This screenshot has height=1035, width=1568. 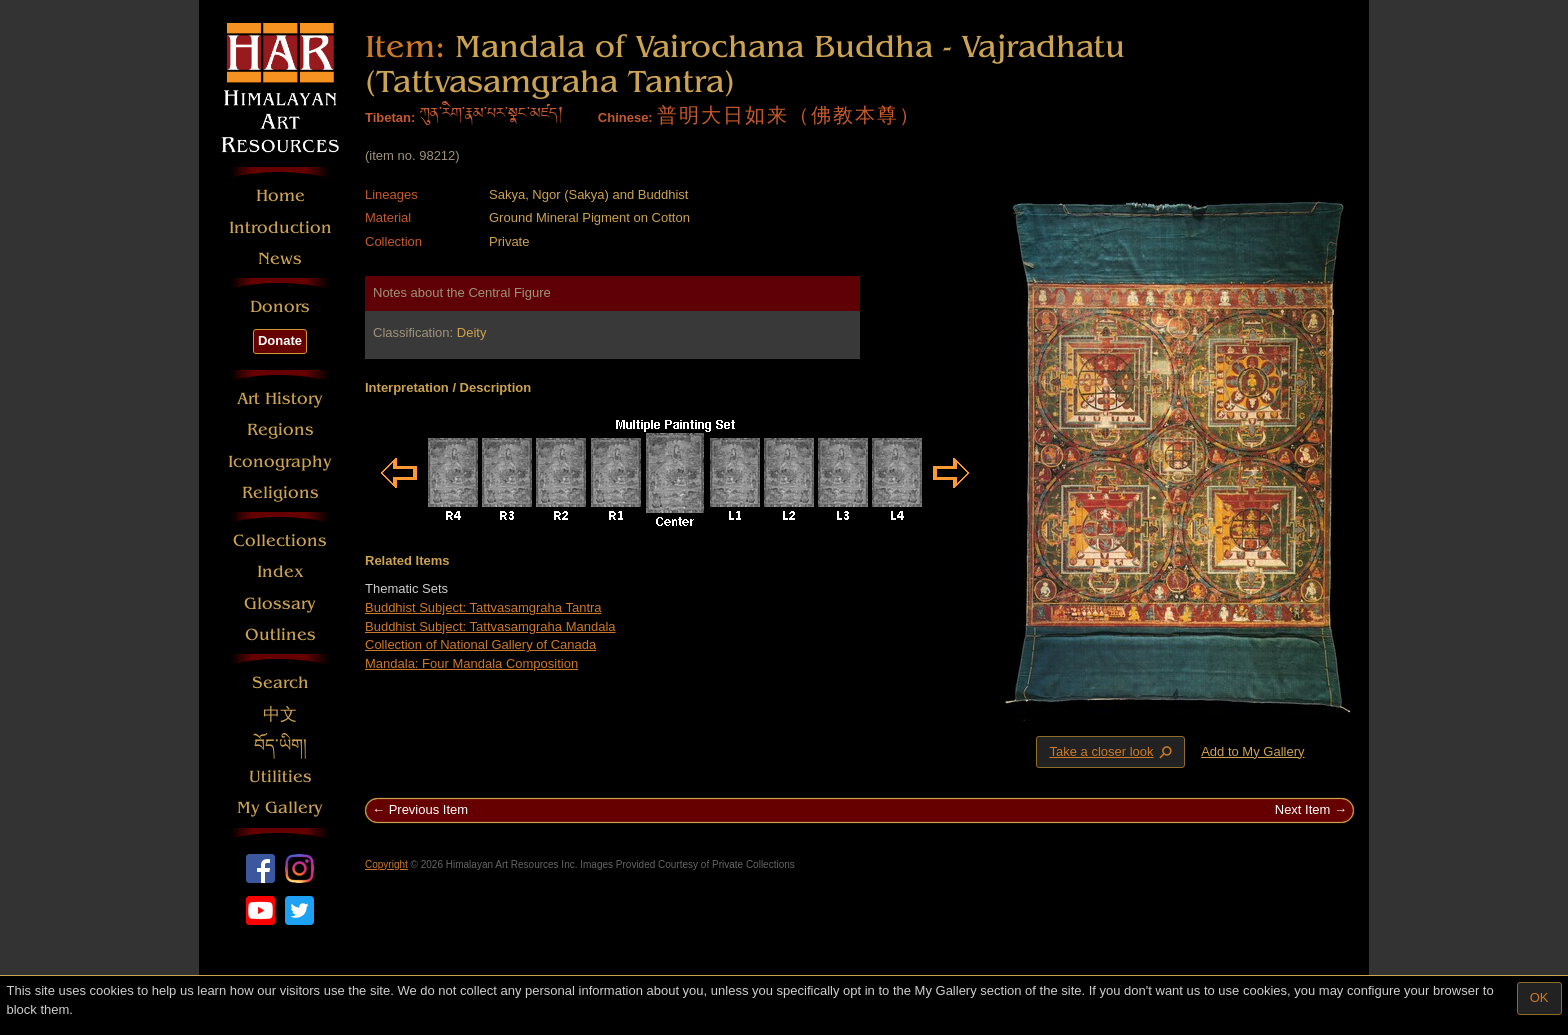 What do you see at coordinates (1303, 809) in the screenshot?
I see `Next Item` at bounding box center [1303, 809].